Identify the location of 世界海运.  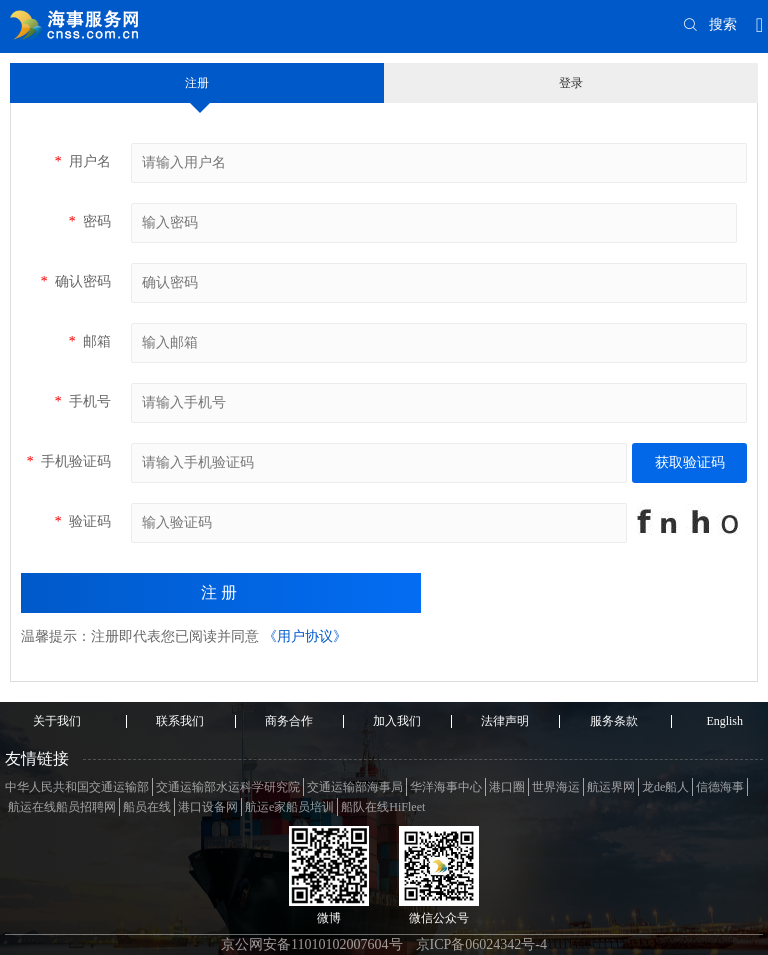
(556, 787).